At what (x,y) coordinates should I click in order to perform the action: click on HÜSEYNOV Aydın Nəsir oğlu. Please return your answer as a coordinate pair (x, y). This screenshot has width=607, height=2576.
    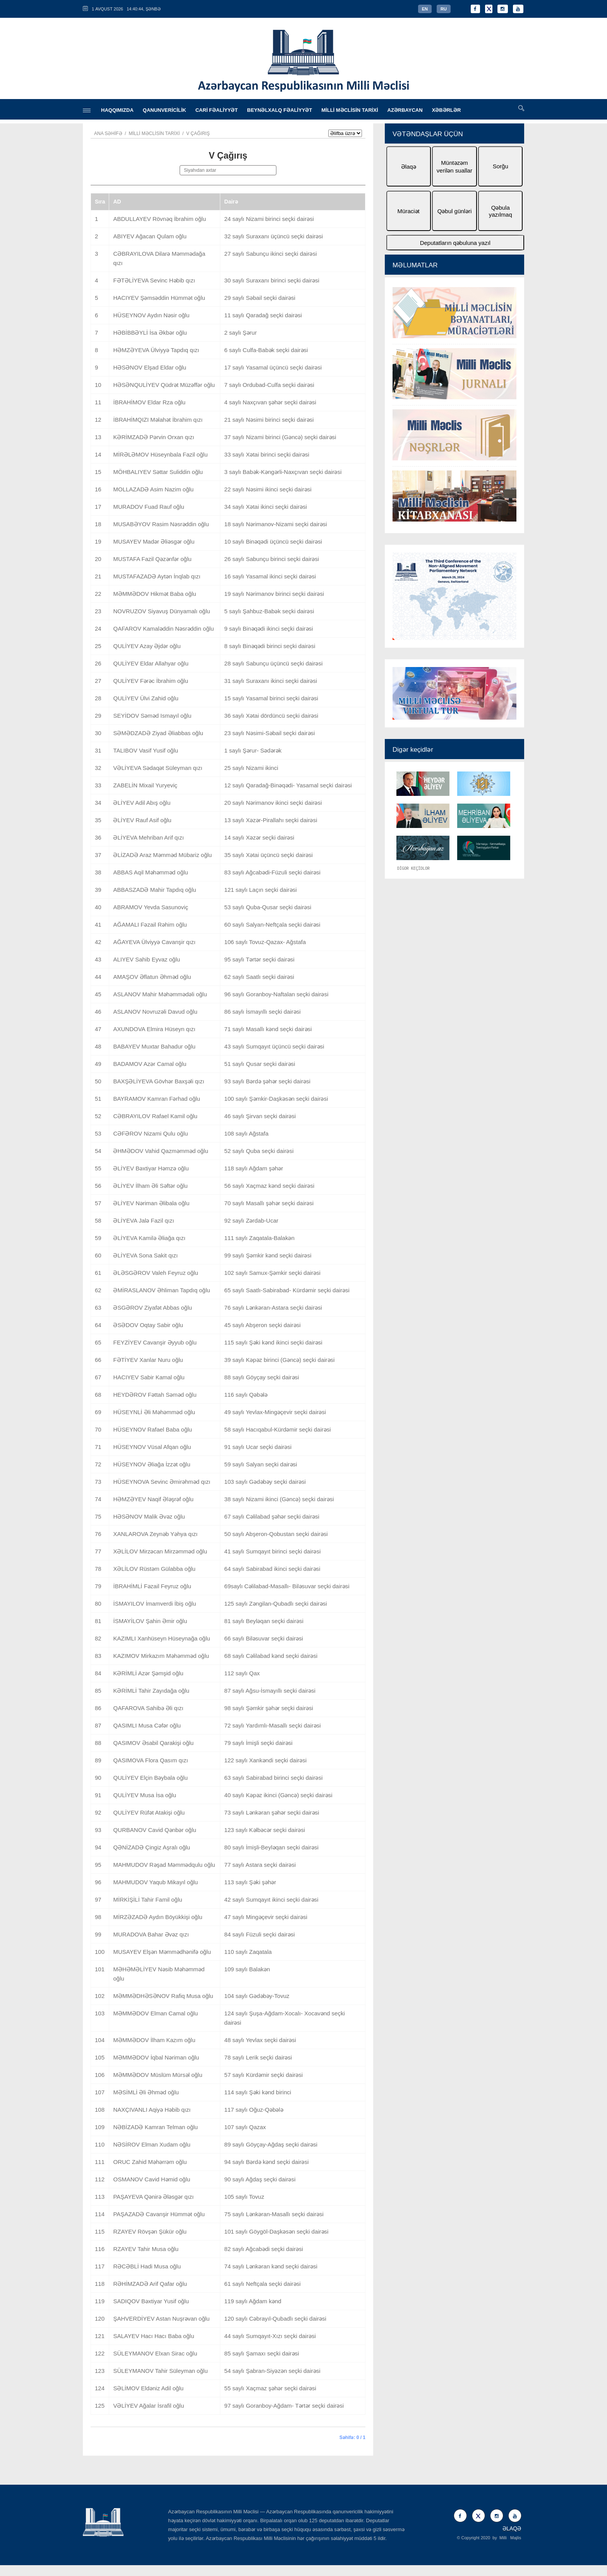
    Looking at the image, I should click on (151, 315).